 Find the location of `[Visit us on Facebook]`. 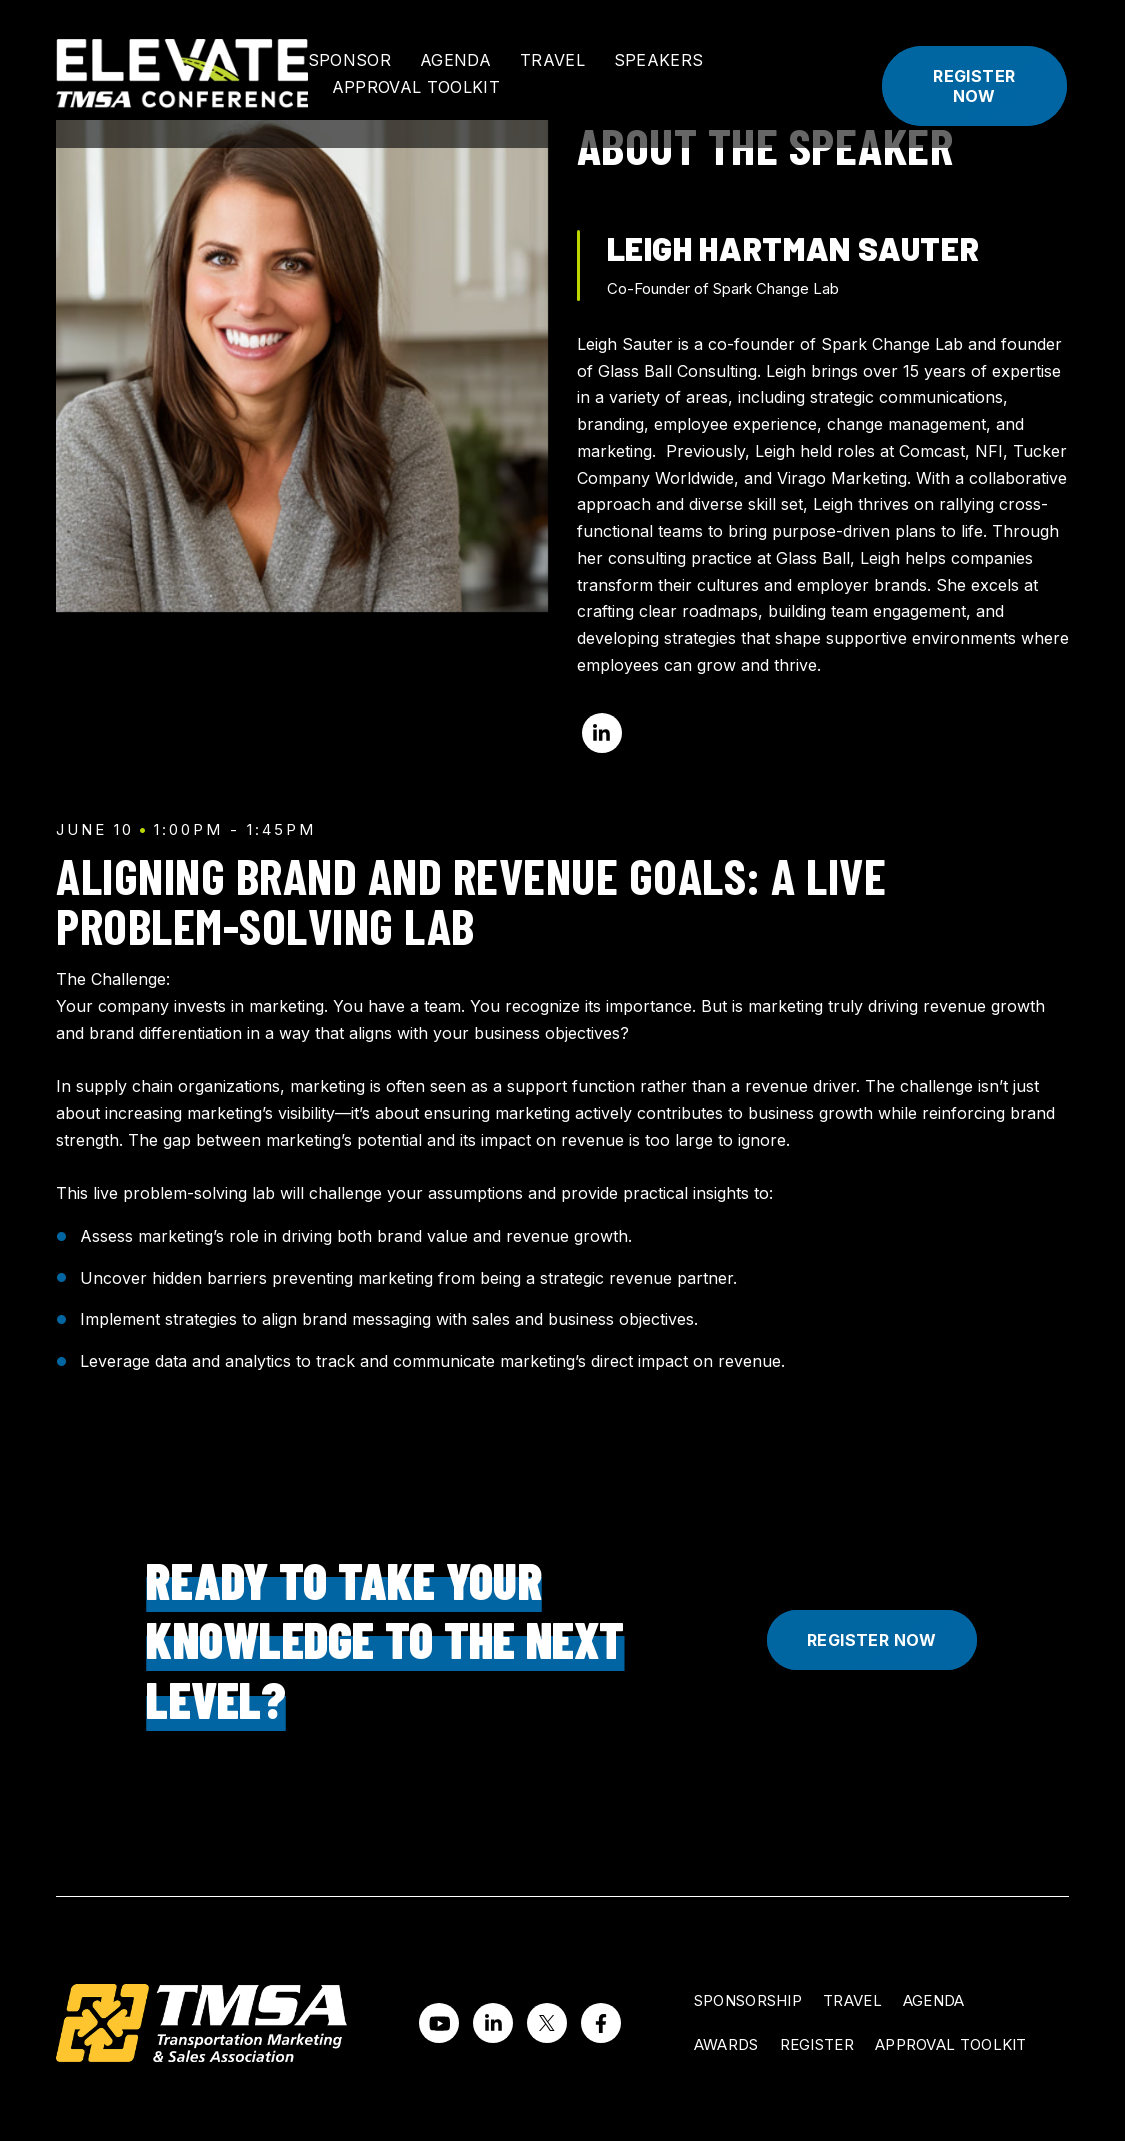

[Visit us on Facebook] is located at coordinates (601, 2023).